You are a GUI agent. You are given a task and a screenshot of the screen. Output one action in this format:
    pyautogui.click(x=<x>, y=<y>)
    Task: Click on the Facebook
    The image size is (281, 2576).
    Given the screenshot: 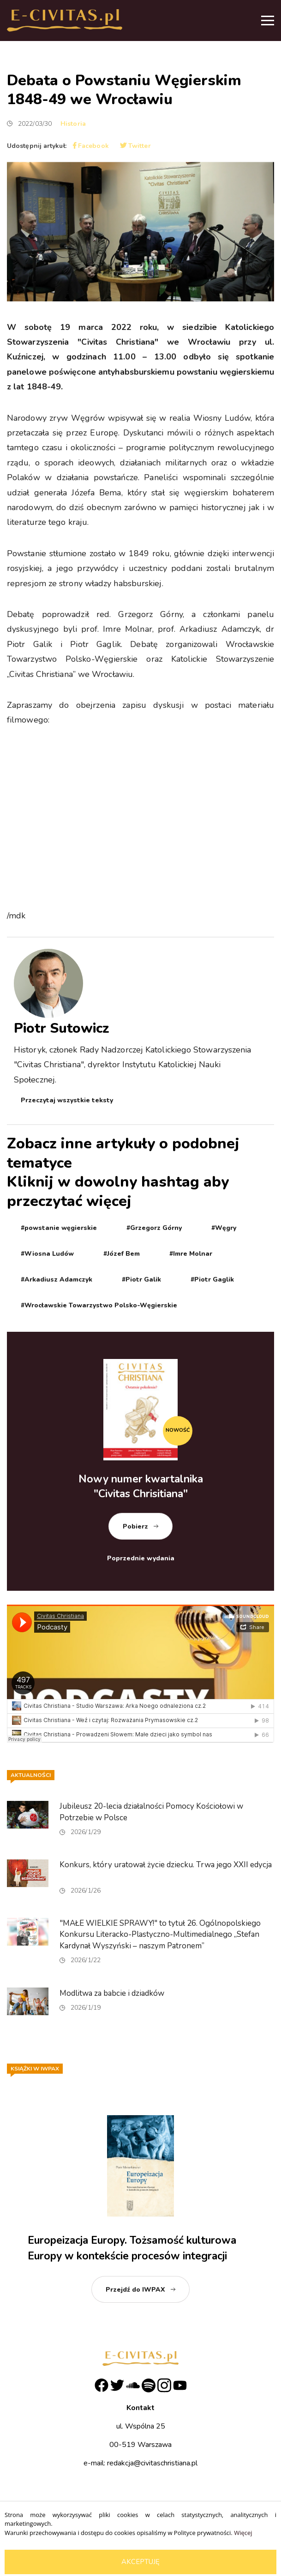 What is the action you would take?
    pyautogui.click(x=91, y=145)
    